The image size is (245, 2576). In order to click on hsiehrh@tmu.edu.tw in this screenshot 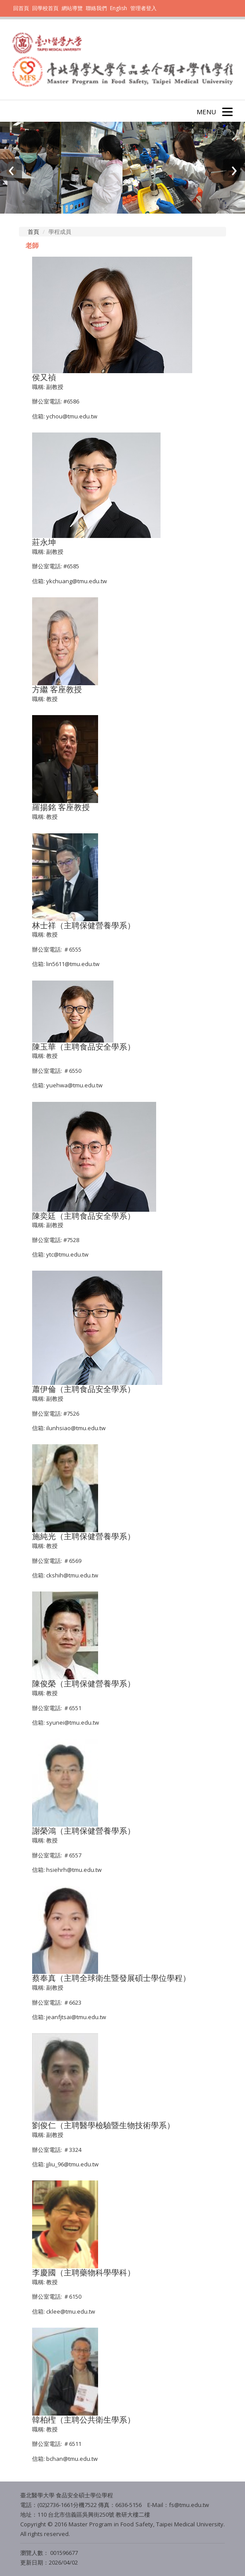, I will do `click(74, 1870)`.